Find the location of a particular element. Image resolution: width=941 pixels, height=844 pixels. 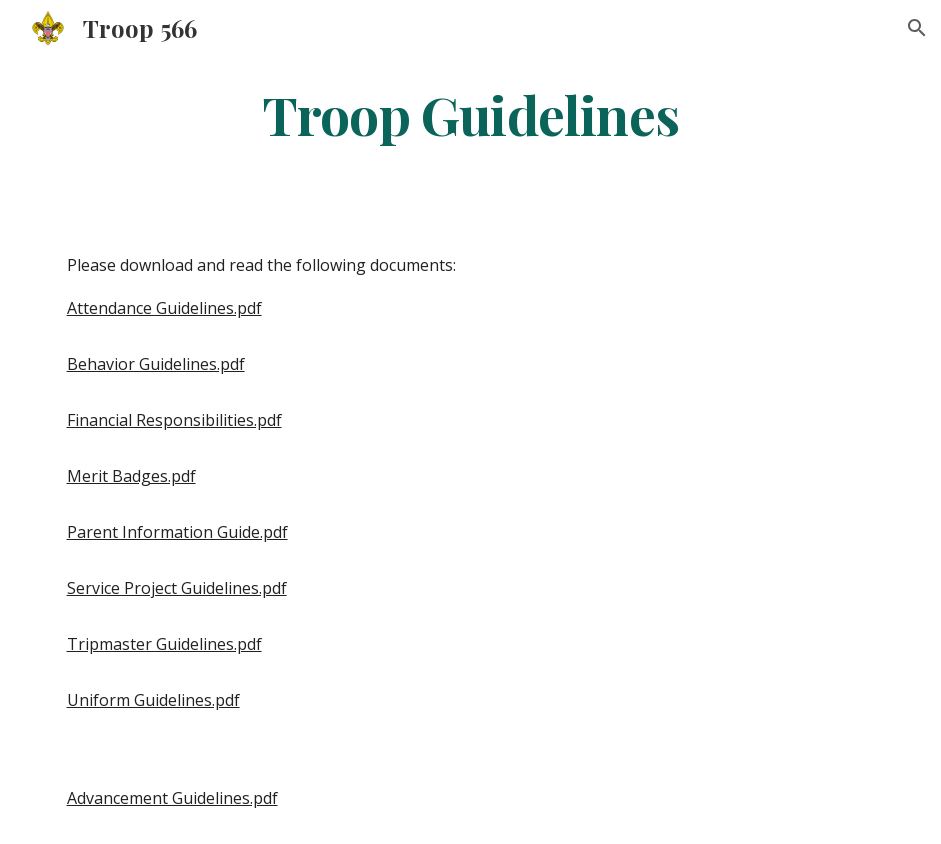

Merit Badges.pdf is located at coordinates (131, 476).